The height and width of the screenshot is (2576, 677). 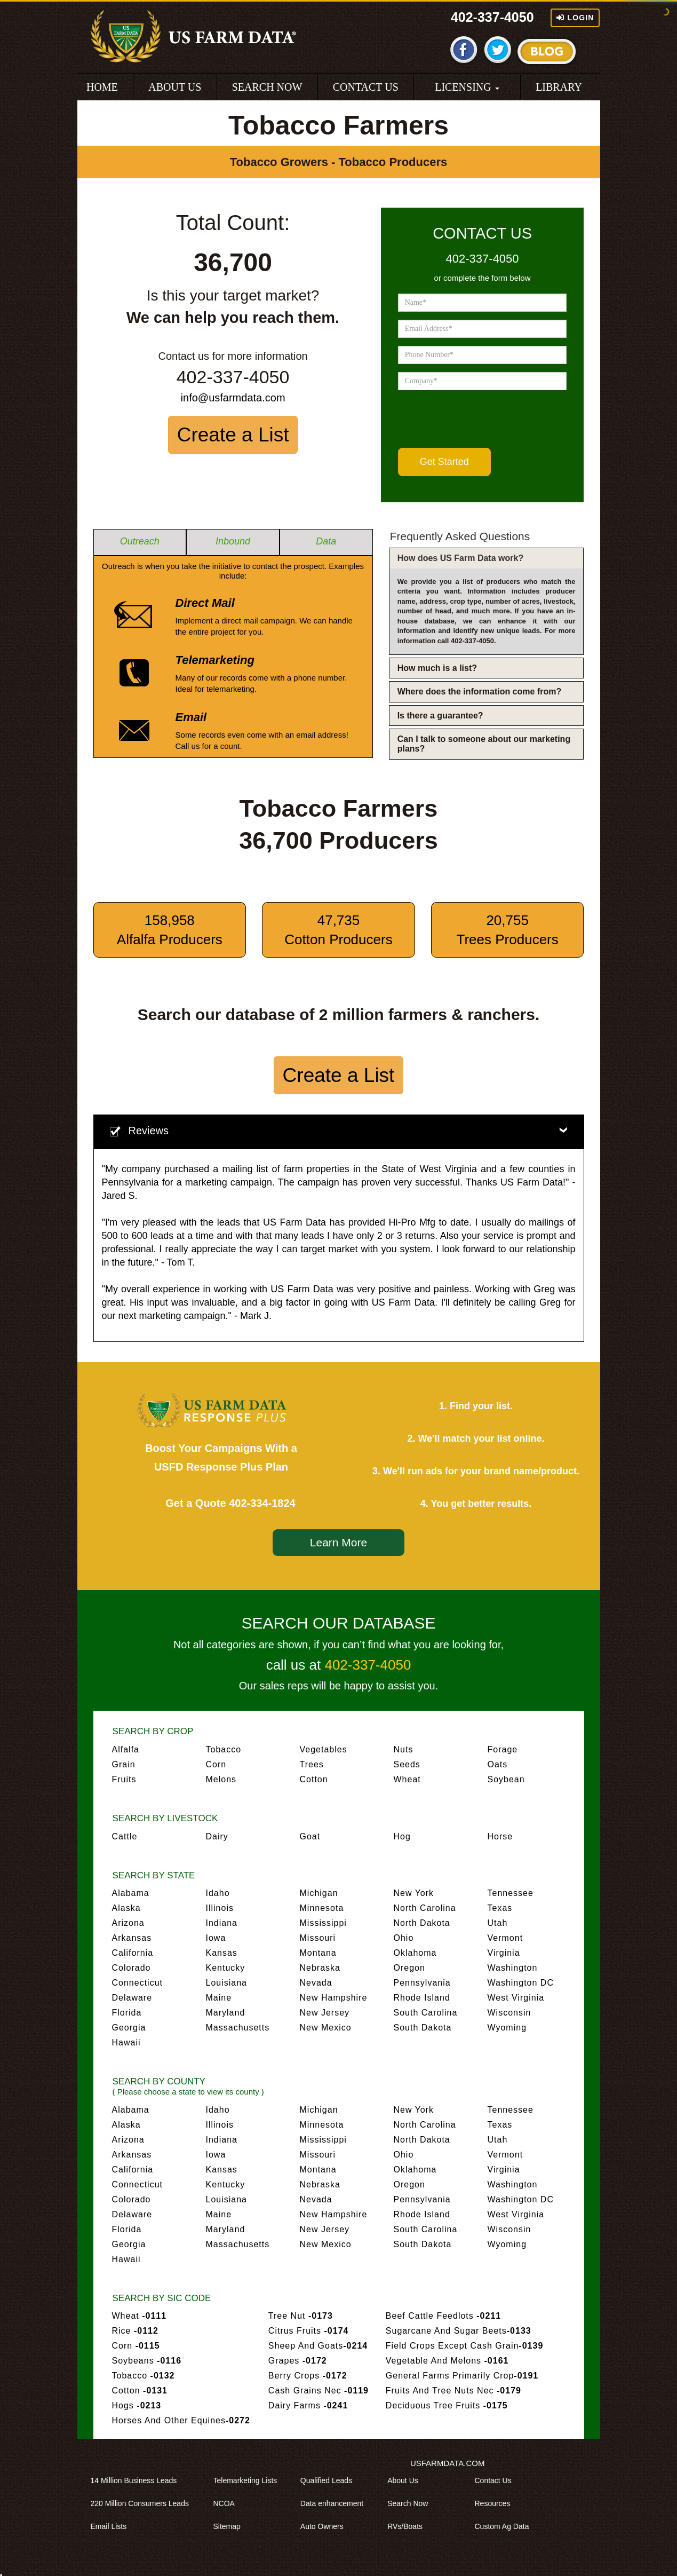 What do you see at coordinates (447, 2360) in the screenshot?
I see `Vegetable And Melons` at bounding box center [447, 2360].